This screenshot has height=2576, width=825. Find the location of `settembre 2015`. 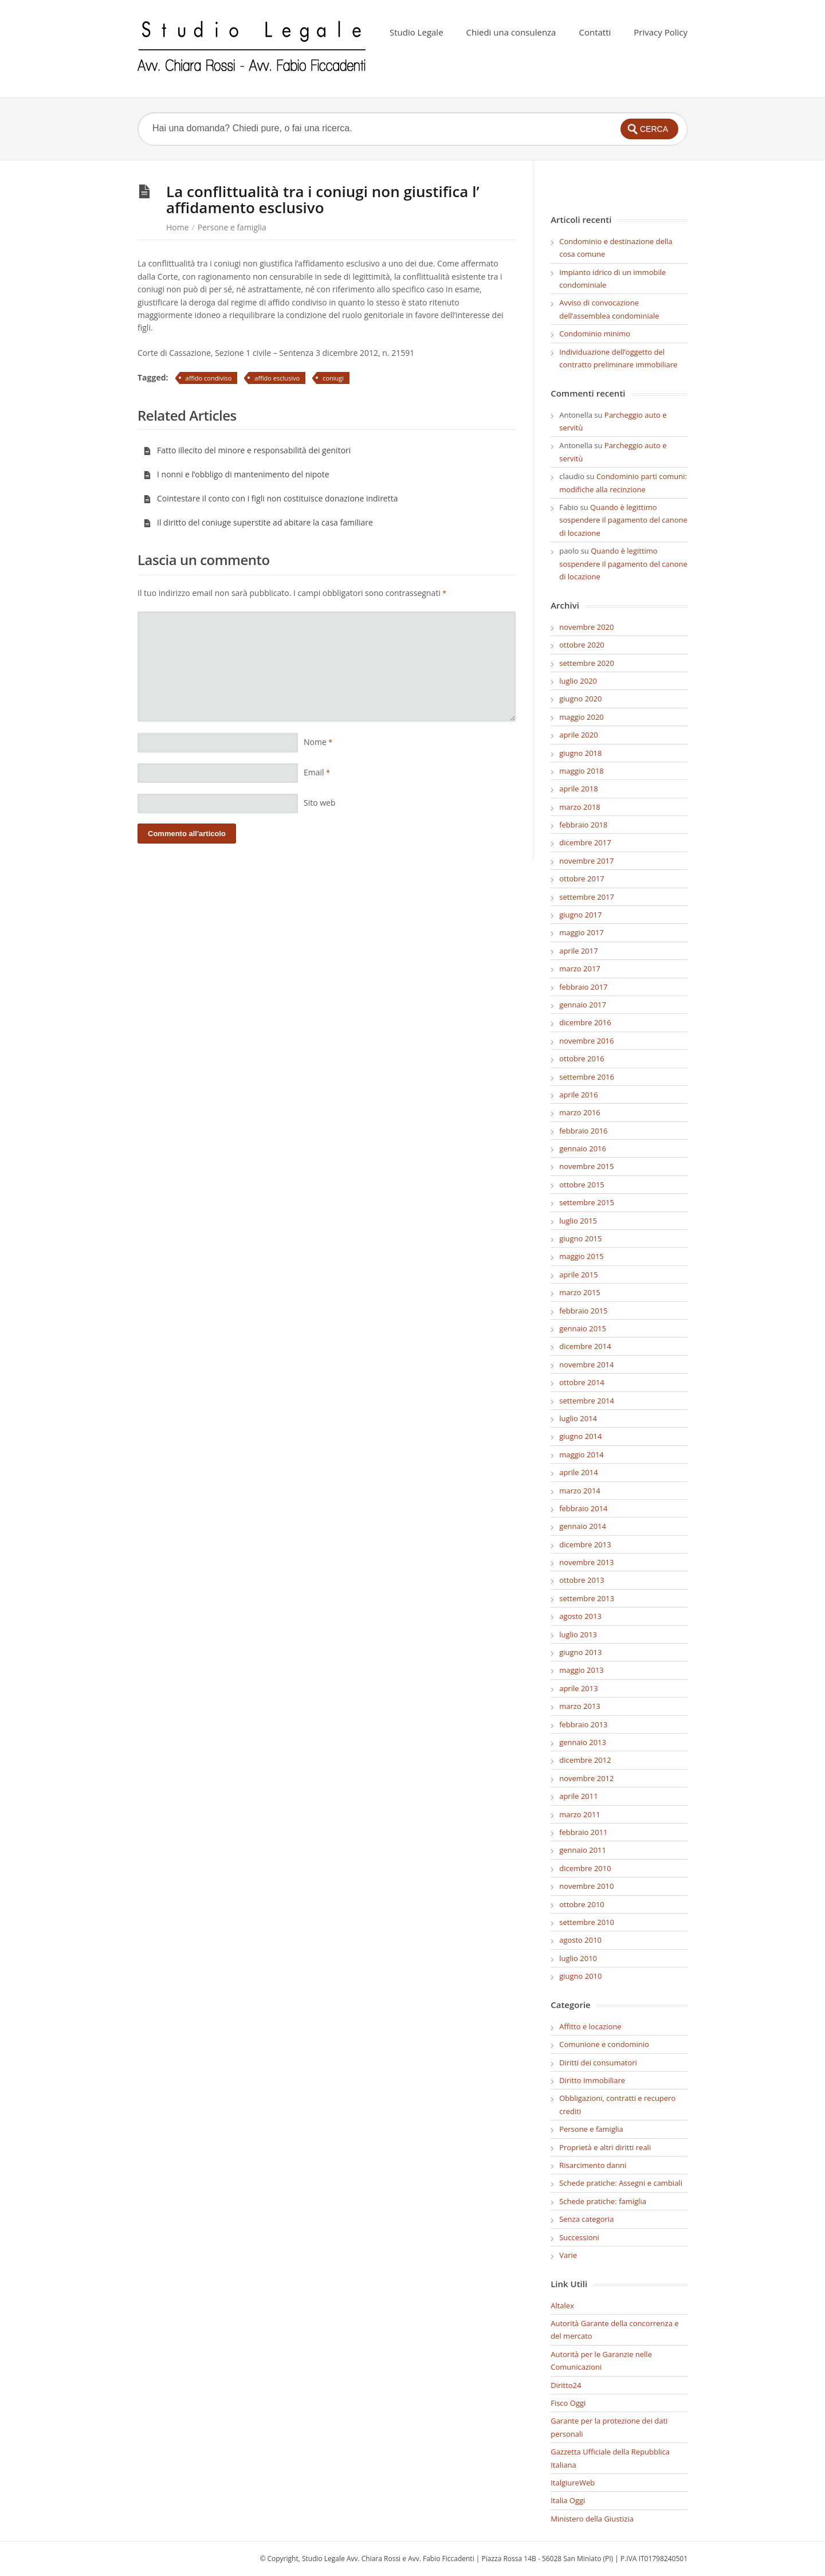

settembre 2015 is located at coordinates (586, 1202).